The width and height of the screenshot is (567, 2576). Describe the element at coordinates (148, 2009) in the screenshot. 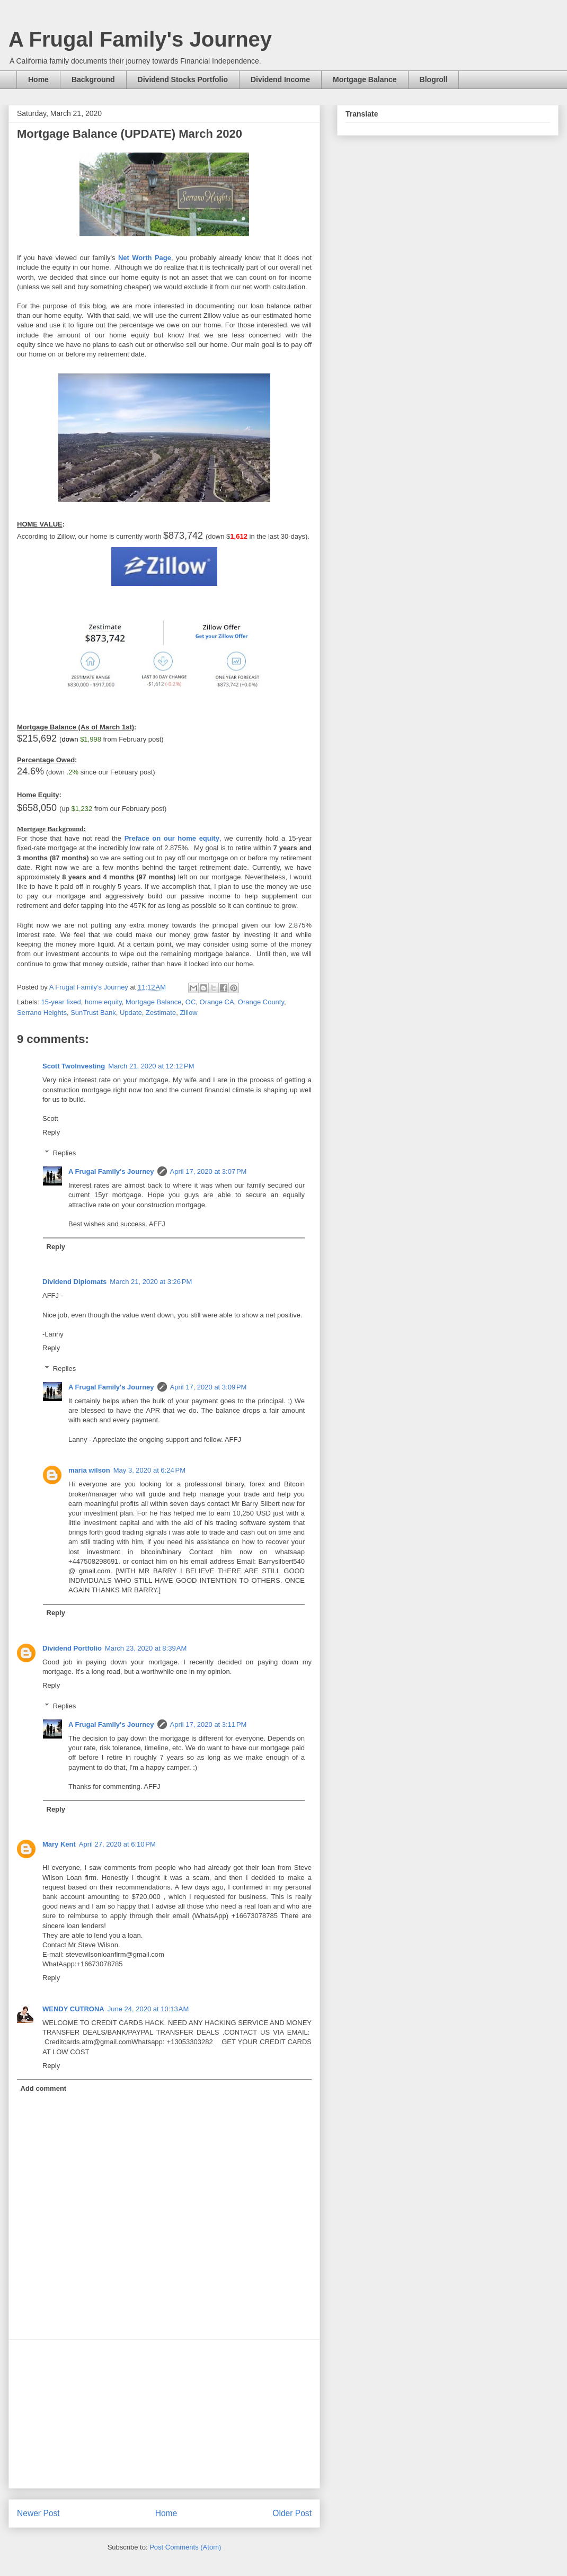

I see `June 24, 2020 at 10:13 AM` at that location.